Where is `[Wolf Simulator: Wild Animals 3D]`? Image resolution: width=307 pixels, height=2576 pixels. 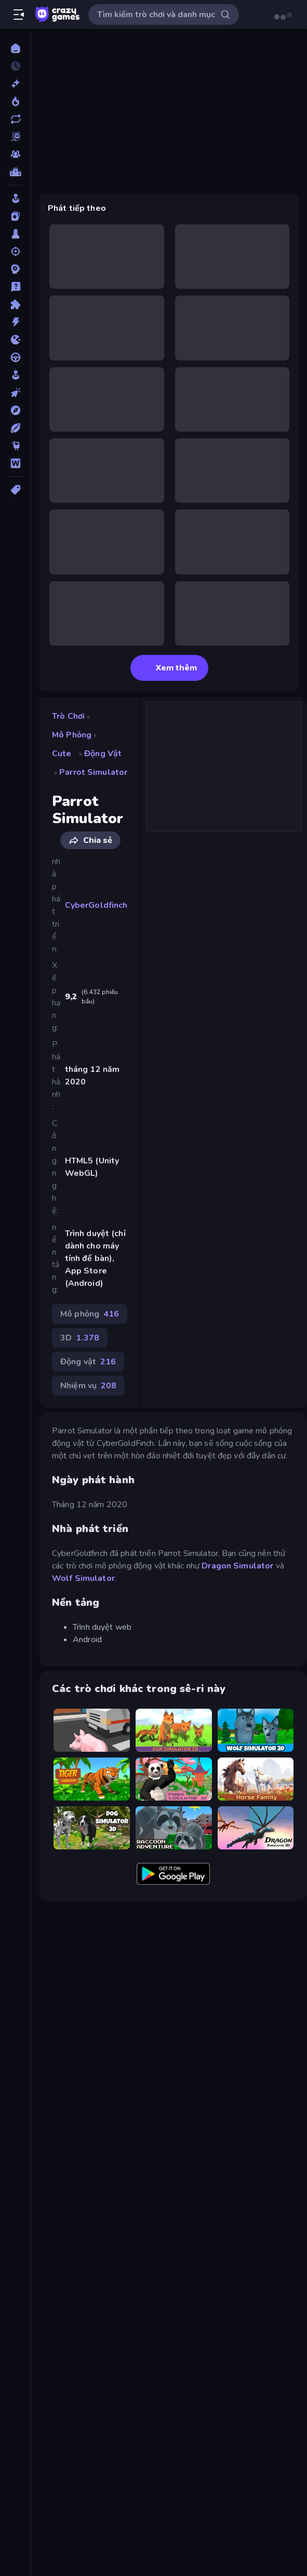
[Wolf Simulator: Wild Animals 3D] is located at coordinates (256, 1730).